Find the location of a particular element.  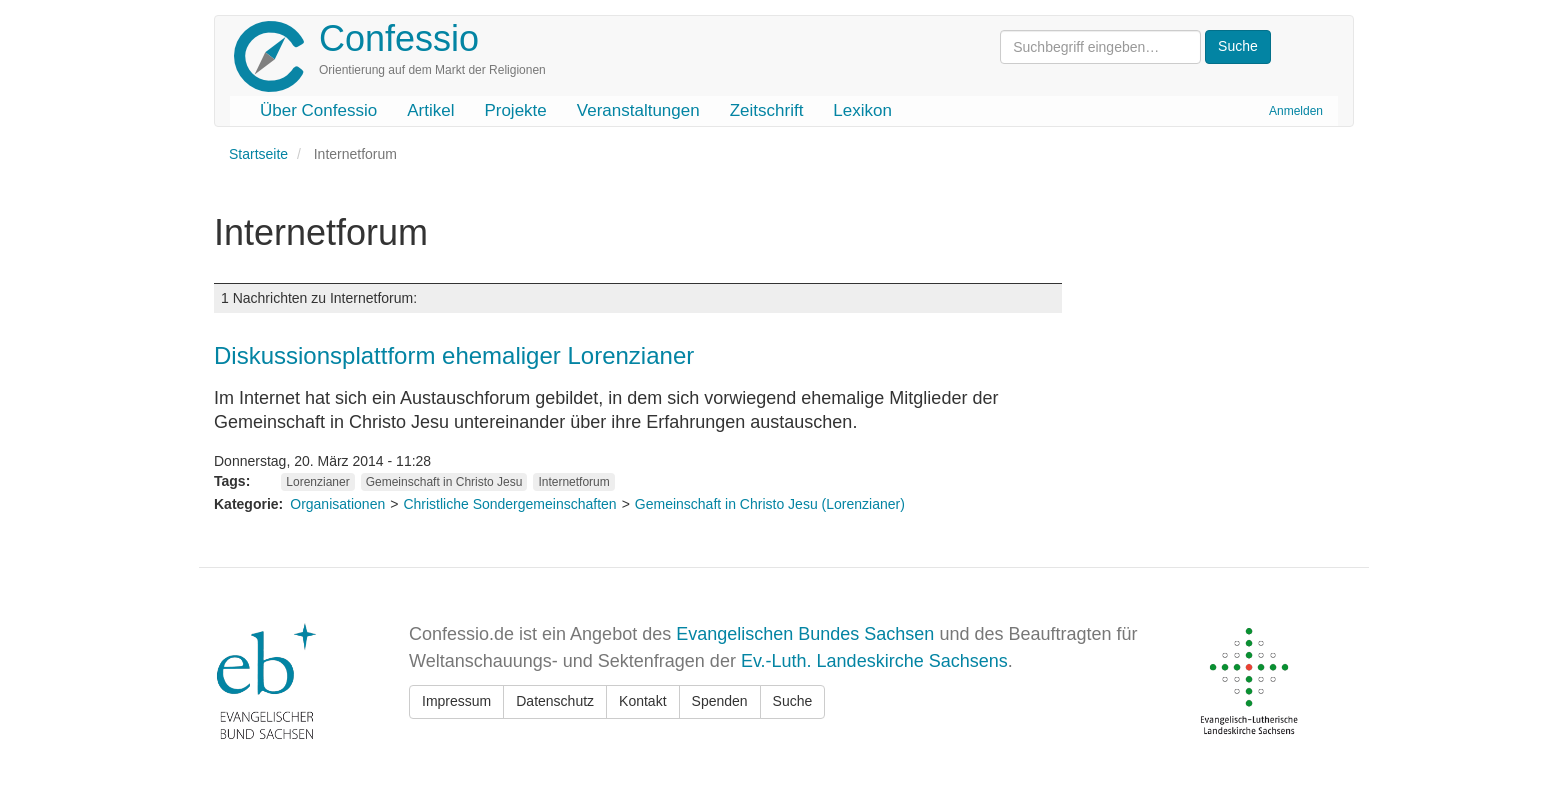

Zeitschrift is located at coordinates (767, 110).